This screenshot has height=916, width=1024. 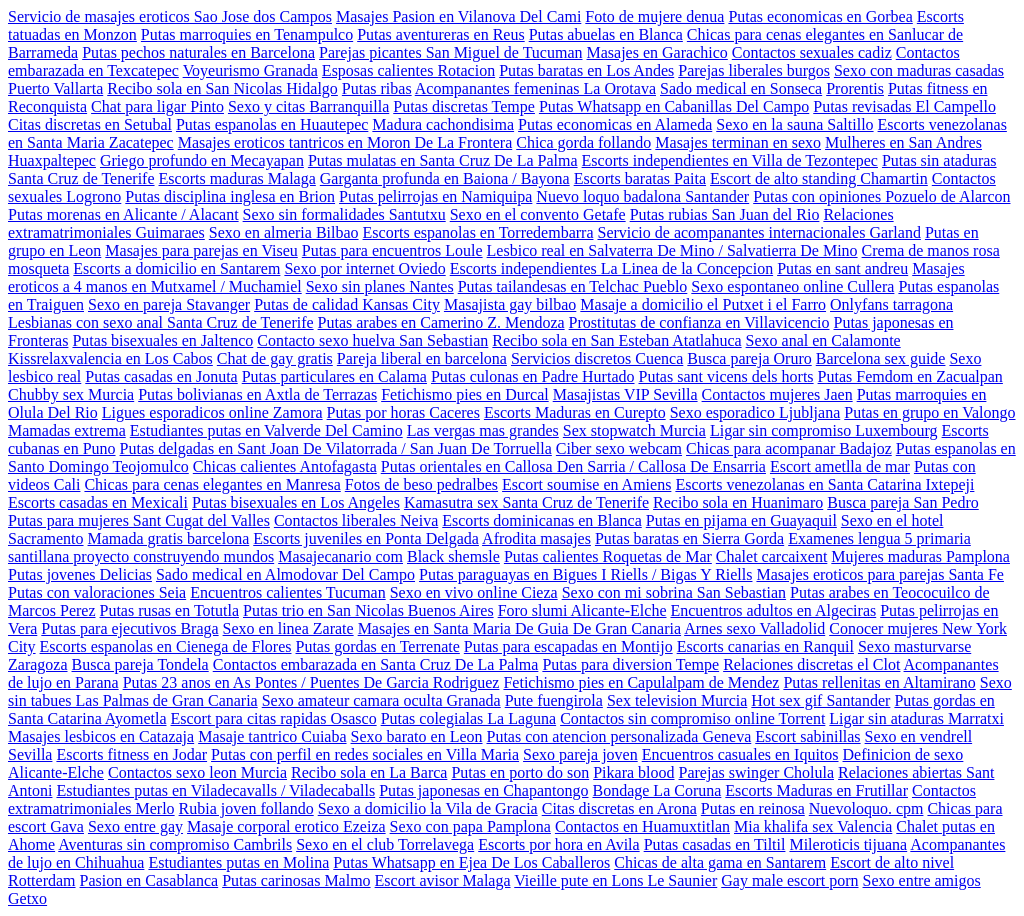 I want to click on Putas espanolas en Huautepec, so click(x=272, y=124).